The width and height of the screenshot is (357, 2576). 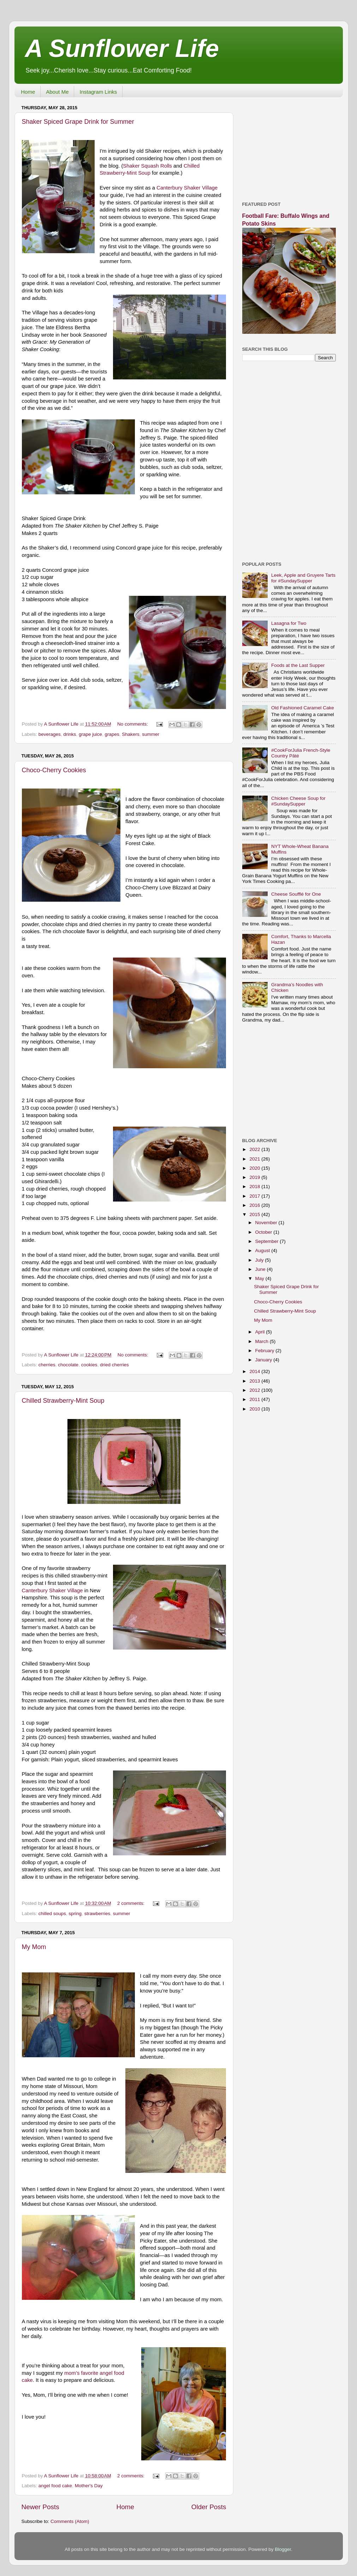 I want to click on A Sunflower Life, so click(x=122, y=48).